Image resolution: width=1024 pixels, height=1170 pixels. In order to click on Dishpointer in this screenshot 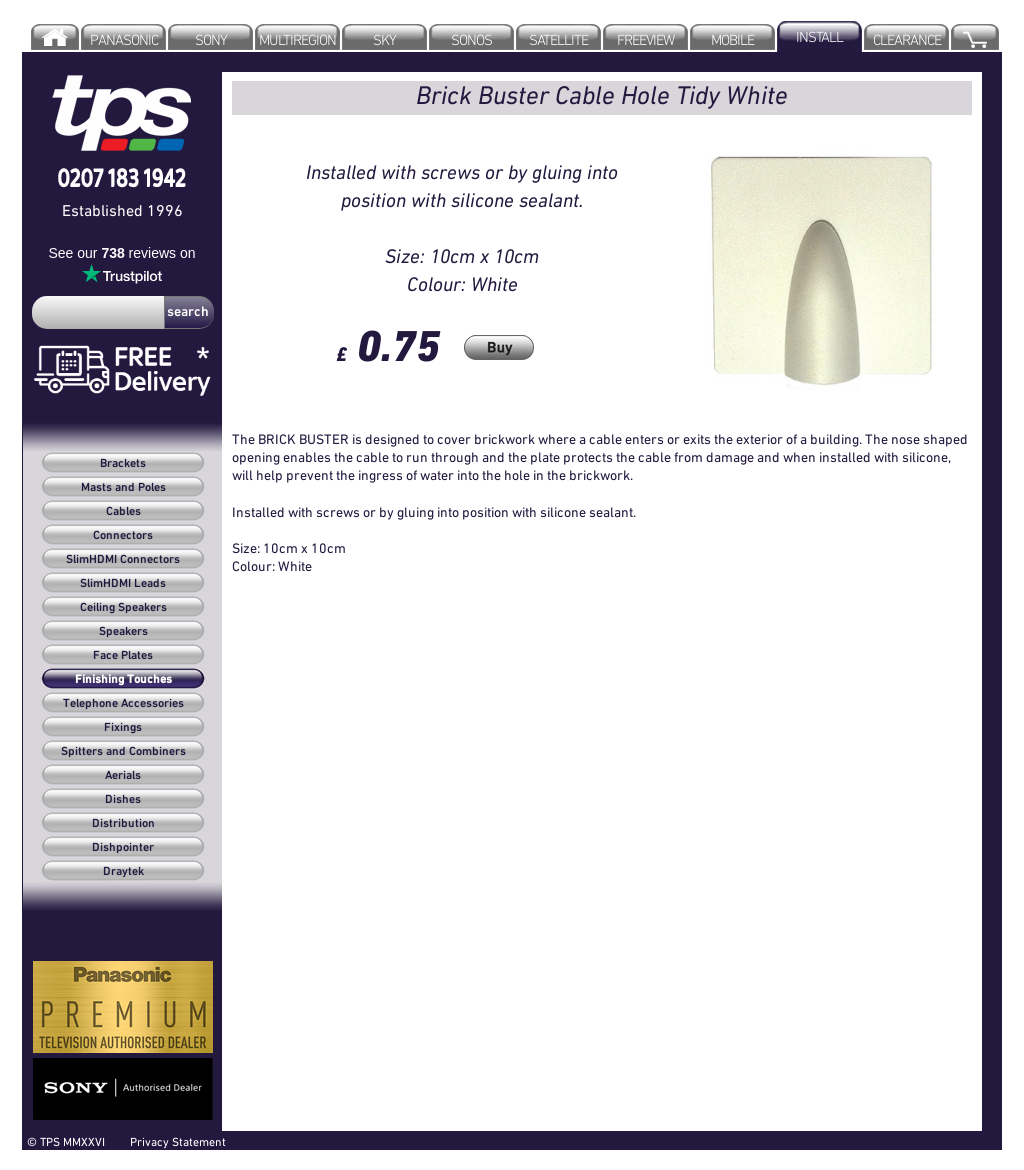, I will do `click(123, 848)`.